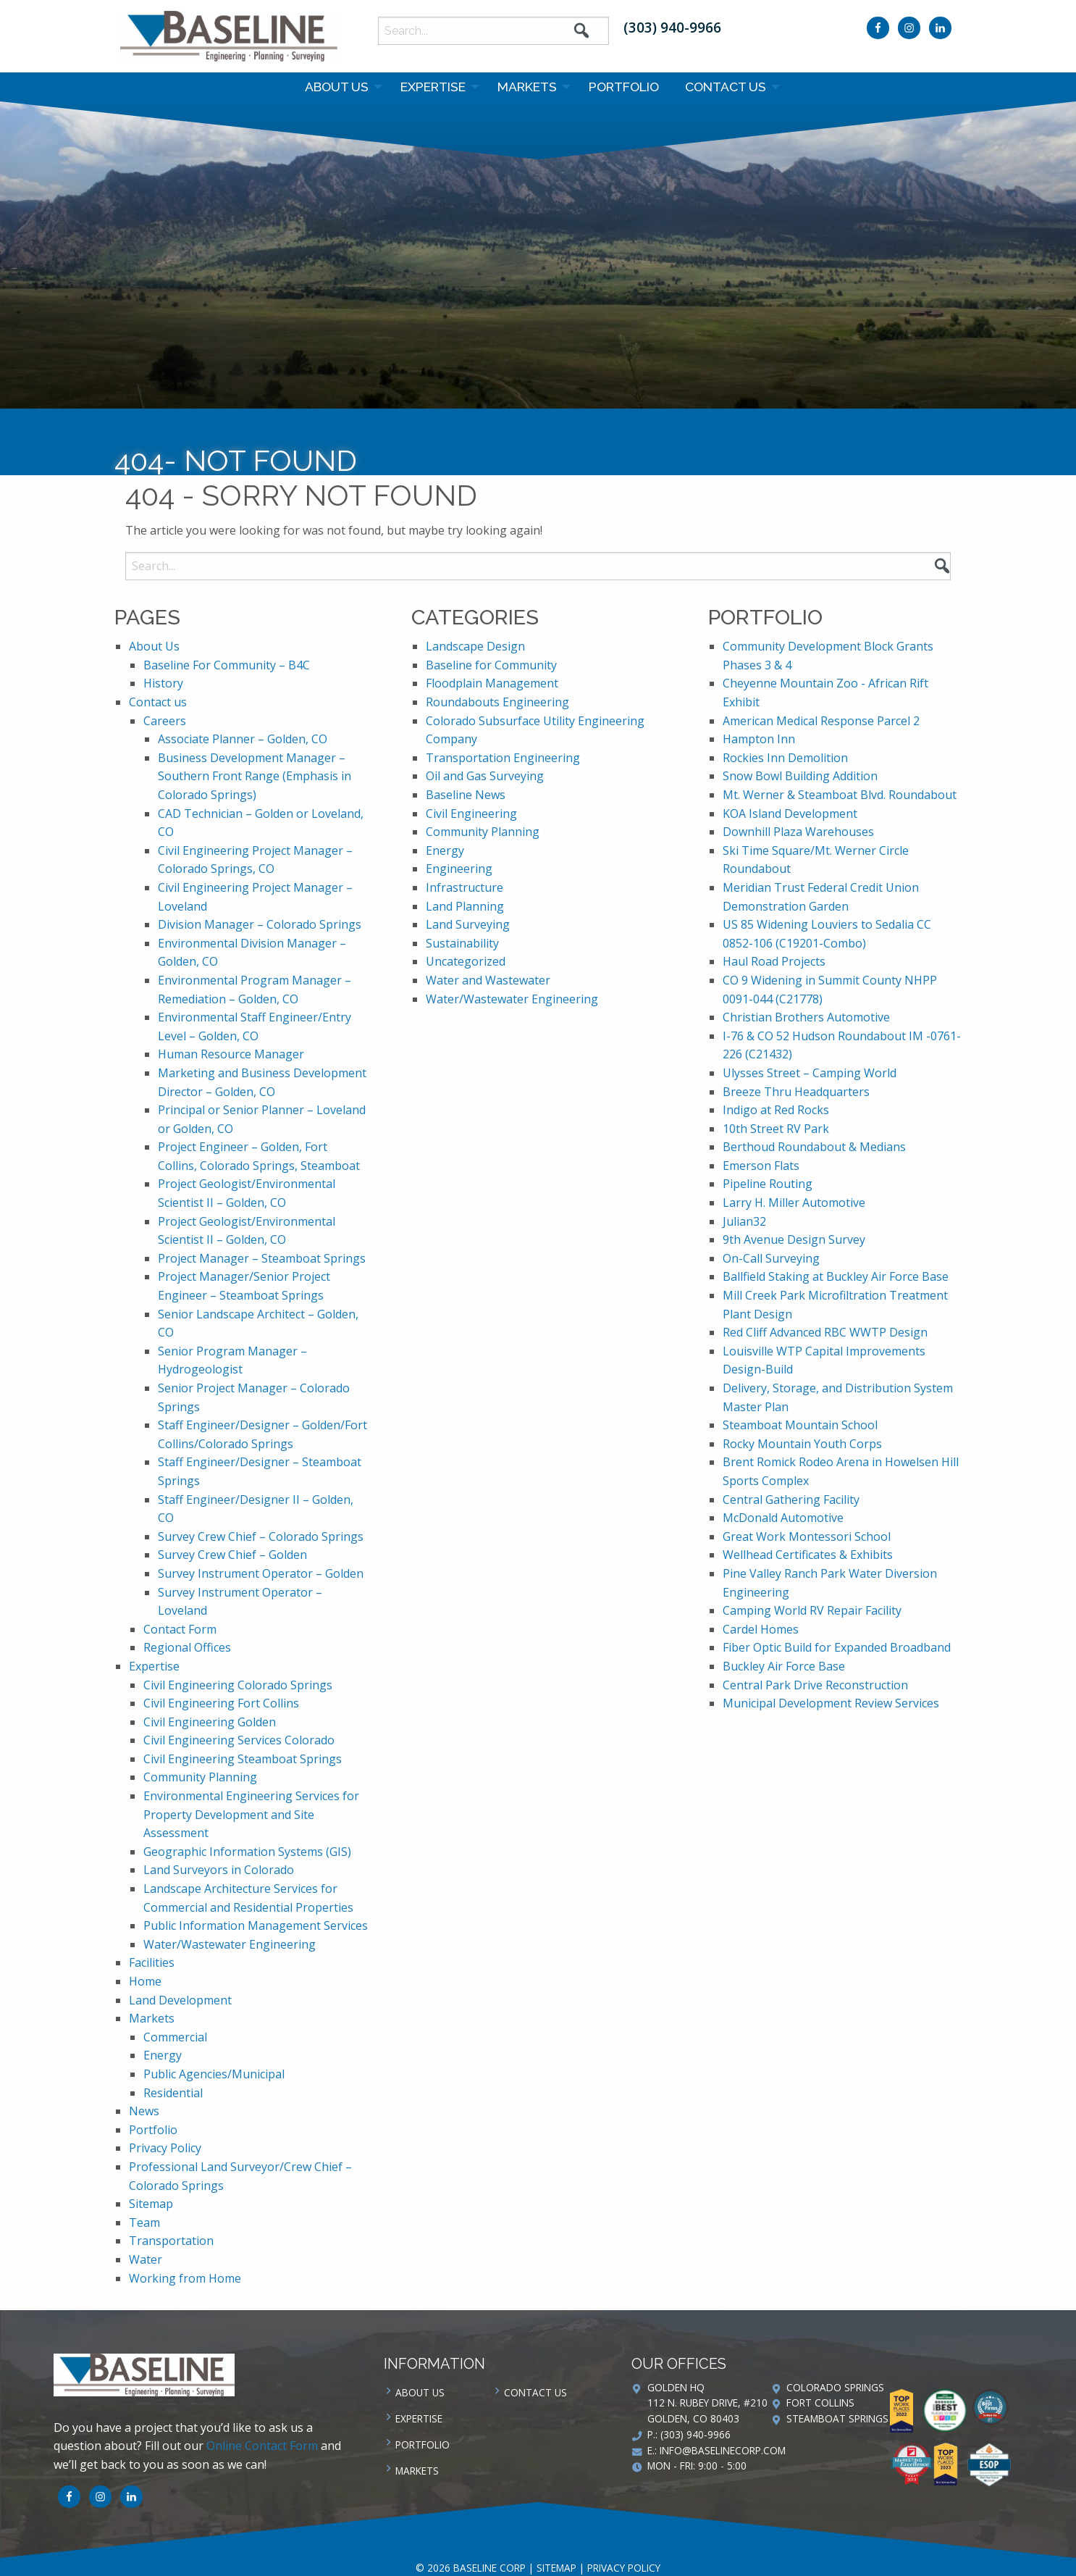  What do you see at coordinates (260, 1536) in the screenshot?
I see `Survey Crew Chief – Colorado Springs` at bounding box center [260, 1536].